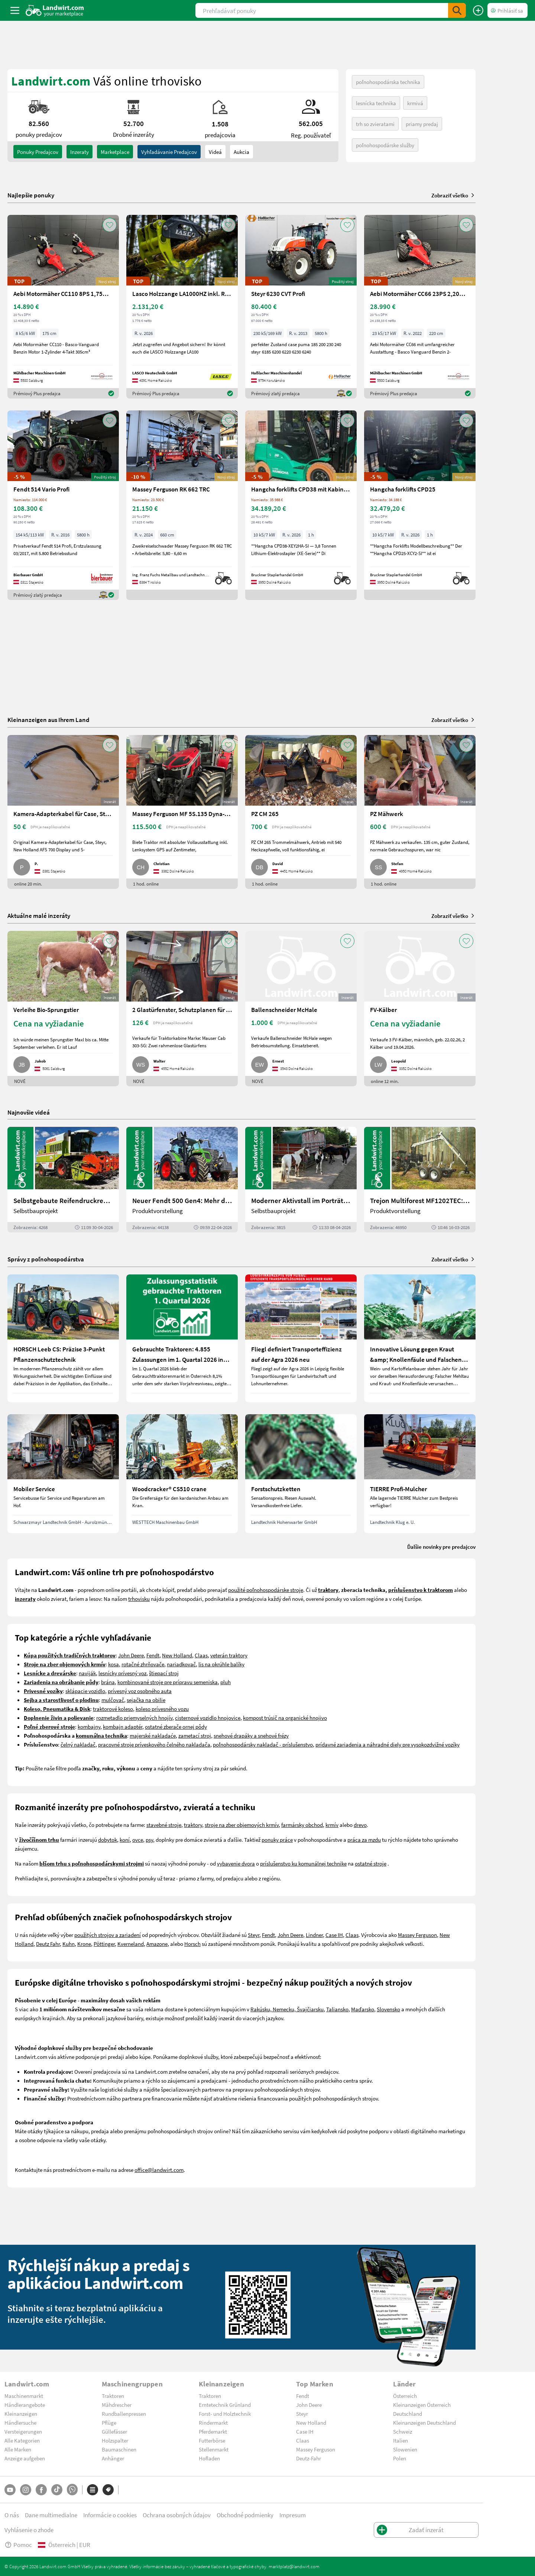 This screenshot has height=2576, width=535. What do you see at coordinates (51, 2515) in the screenshot?
I see `Dane multimedialne` at bounding box center [51, 2515].